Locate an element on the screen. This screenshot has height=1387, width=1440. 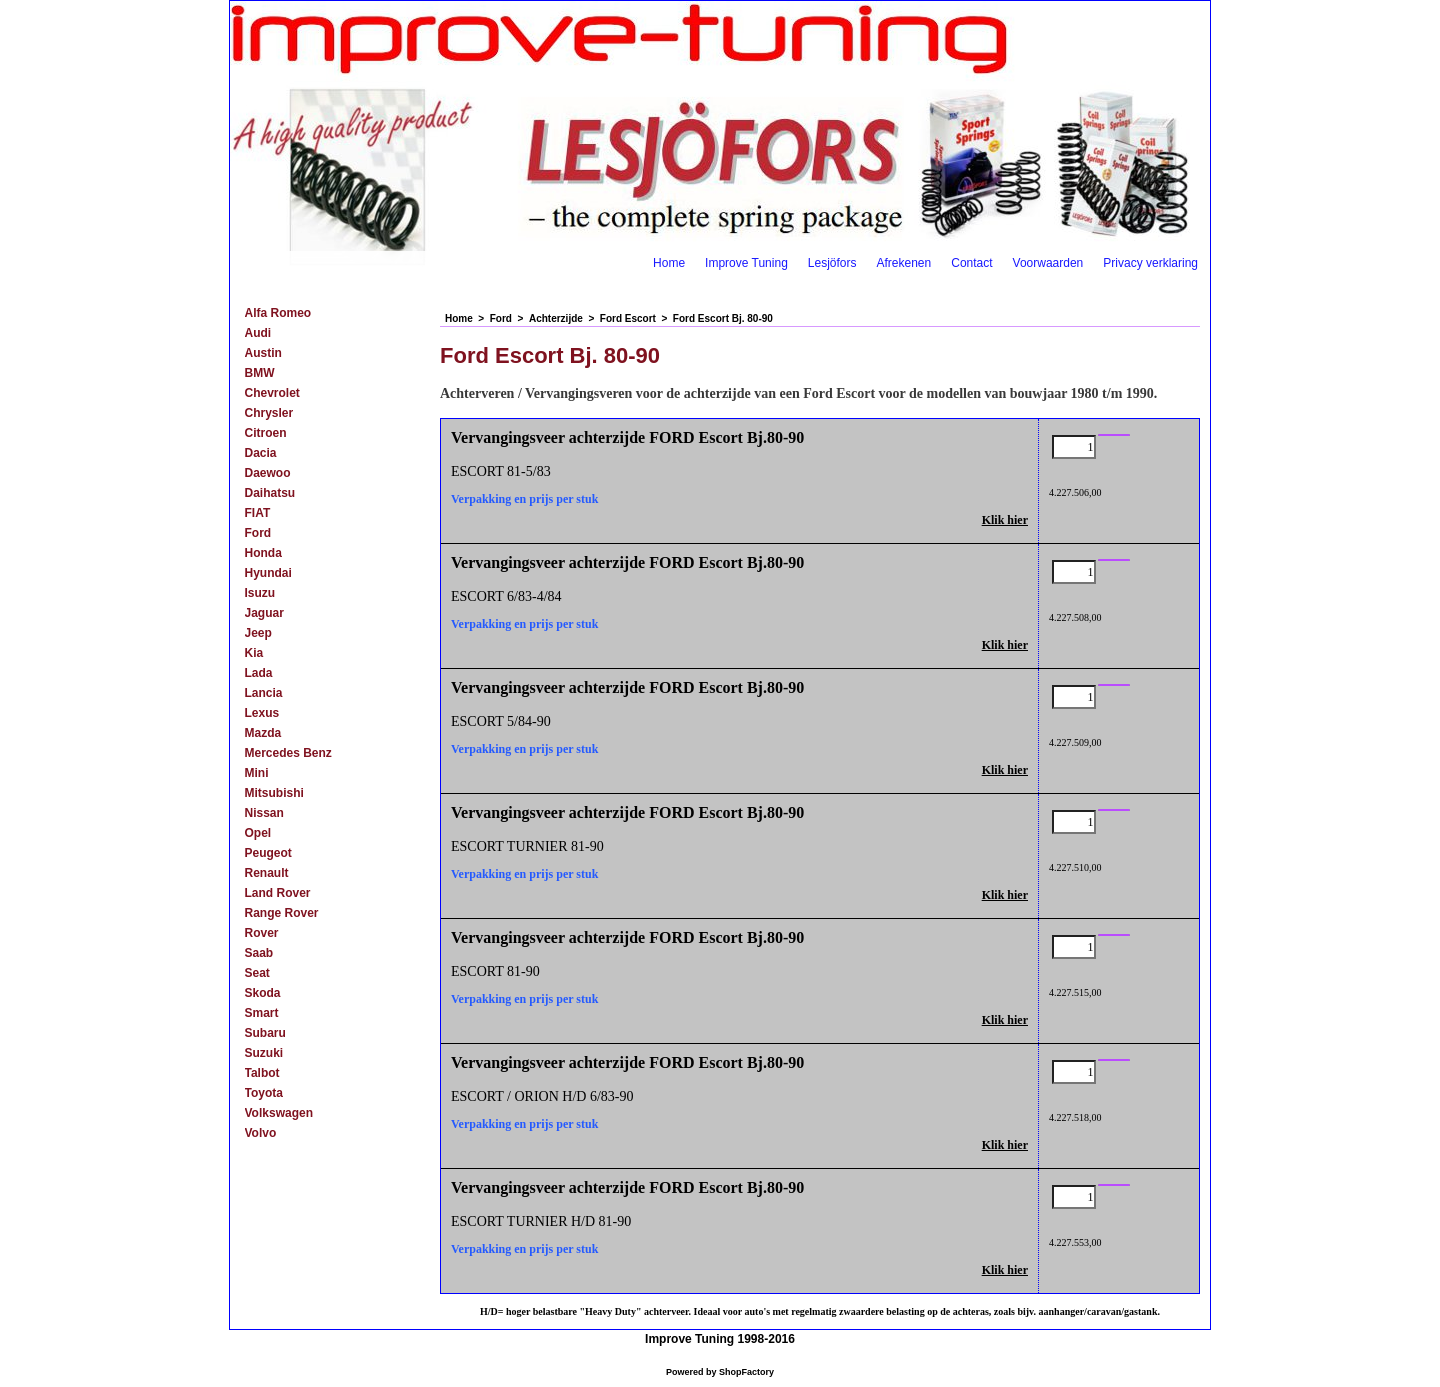
Mazda is located at coordinates (263, 733).